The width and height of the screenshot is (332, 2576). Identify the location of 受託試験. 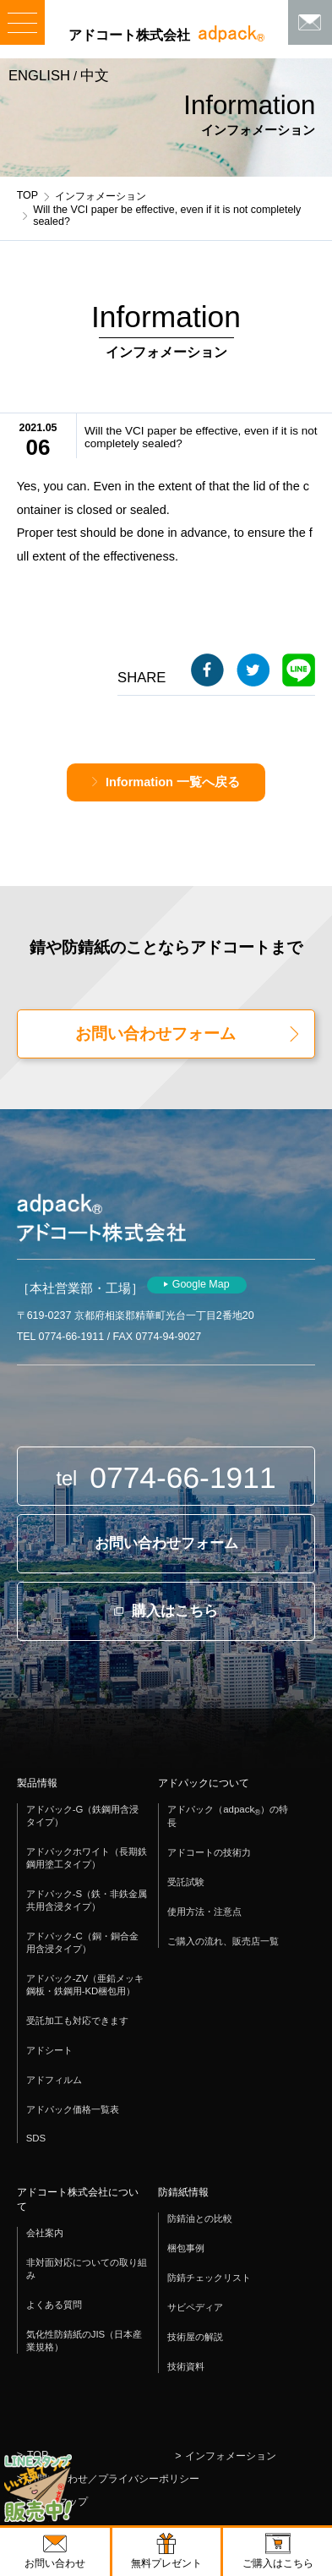
(185, 1882).